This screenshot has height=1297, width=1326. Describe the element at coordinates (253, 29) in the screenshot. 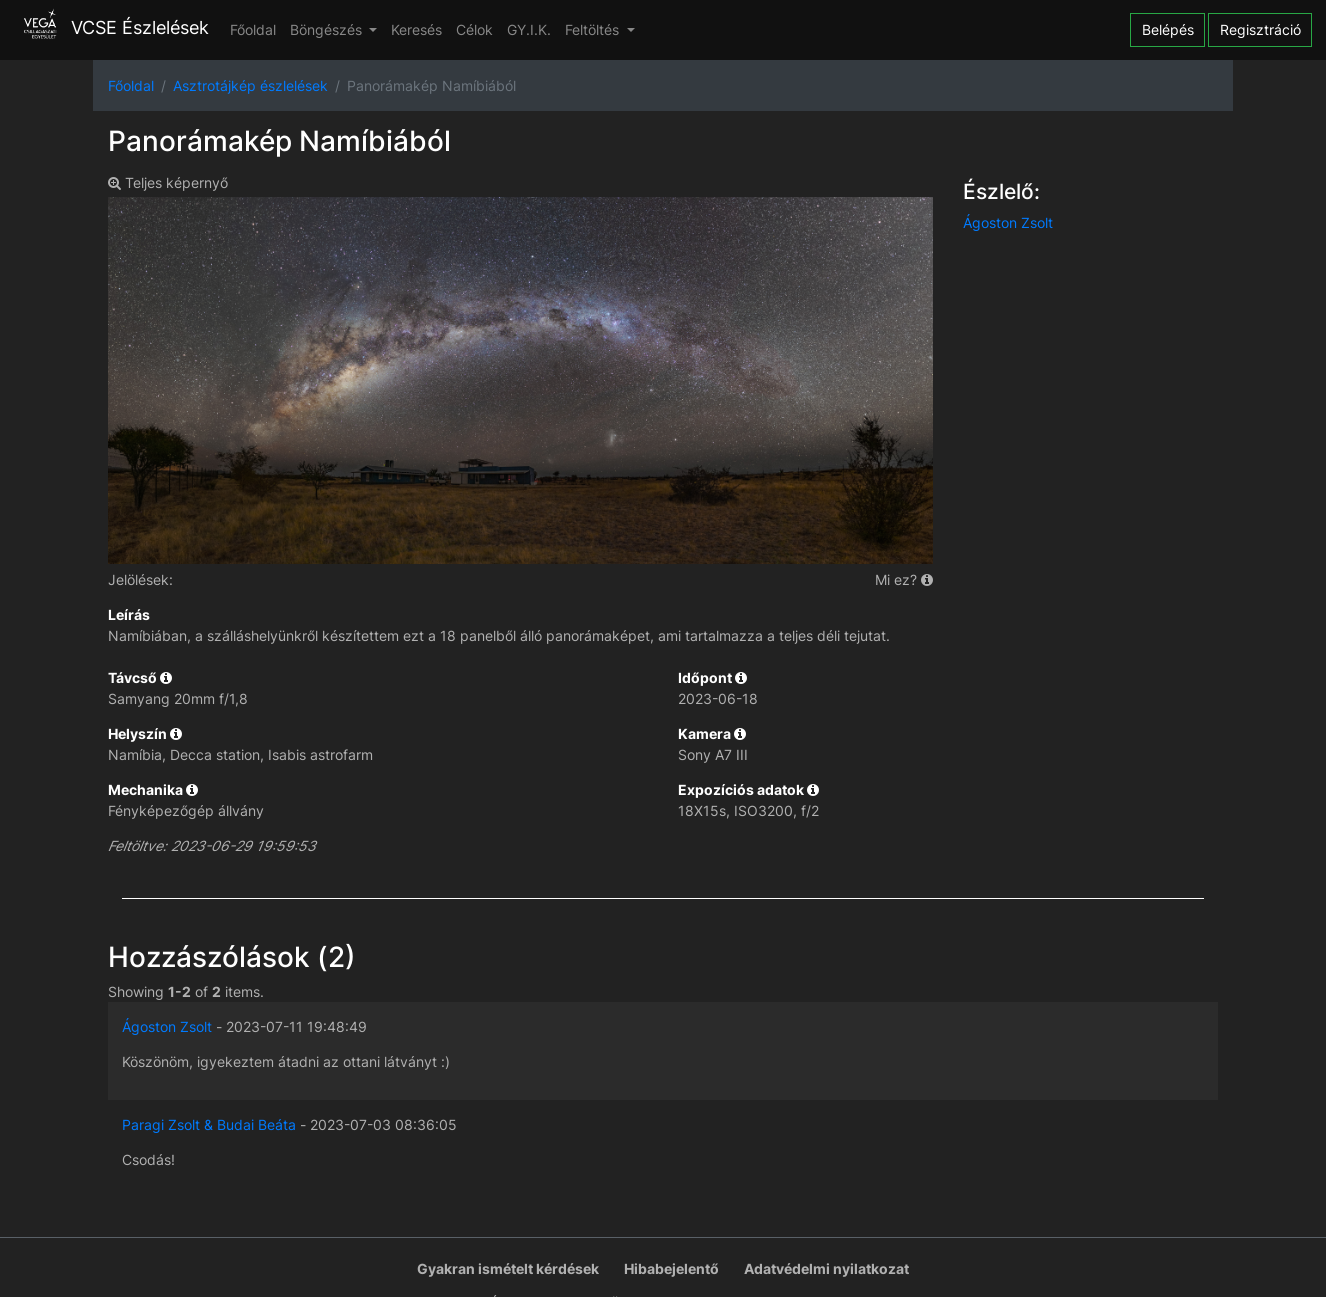

I see `Főoldal` at that location.